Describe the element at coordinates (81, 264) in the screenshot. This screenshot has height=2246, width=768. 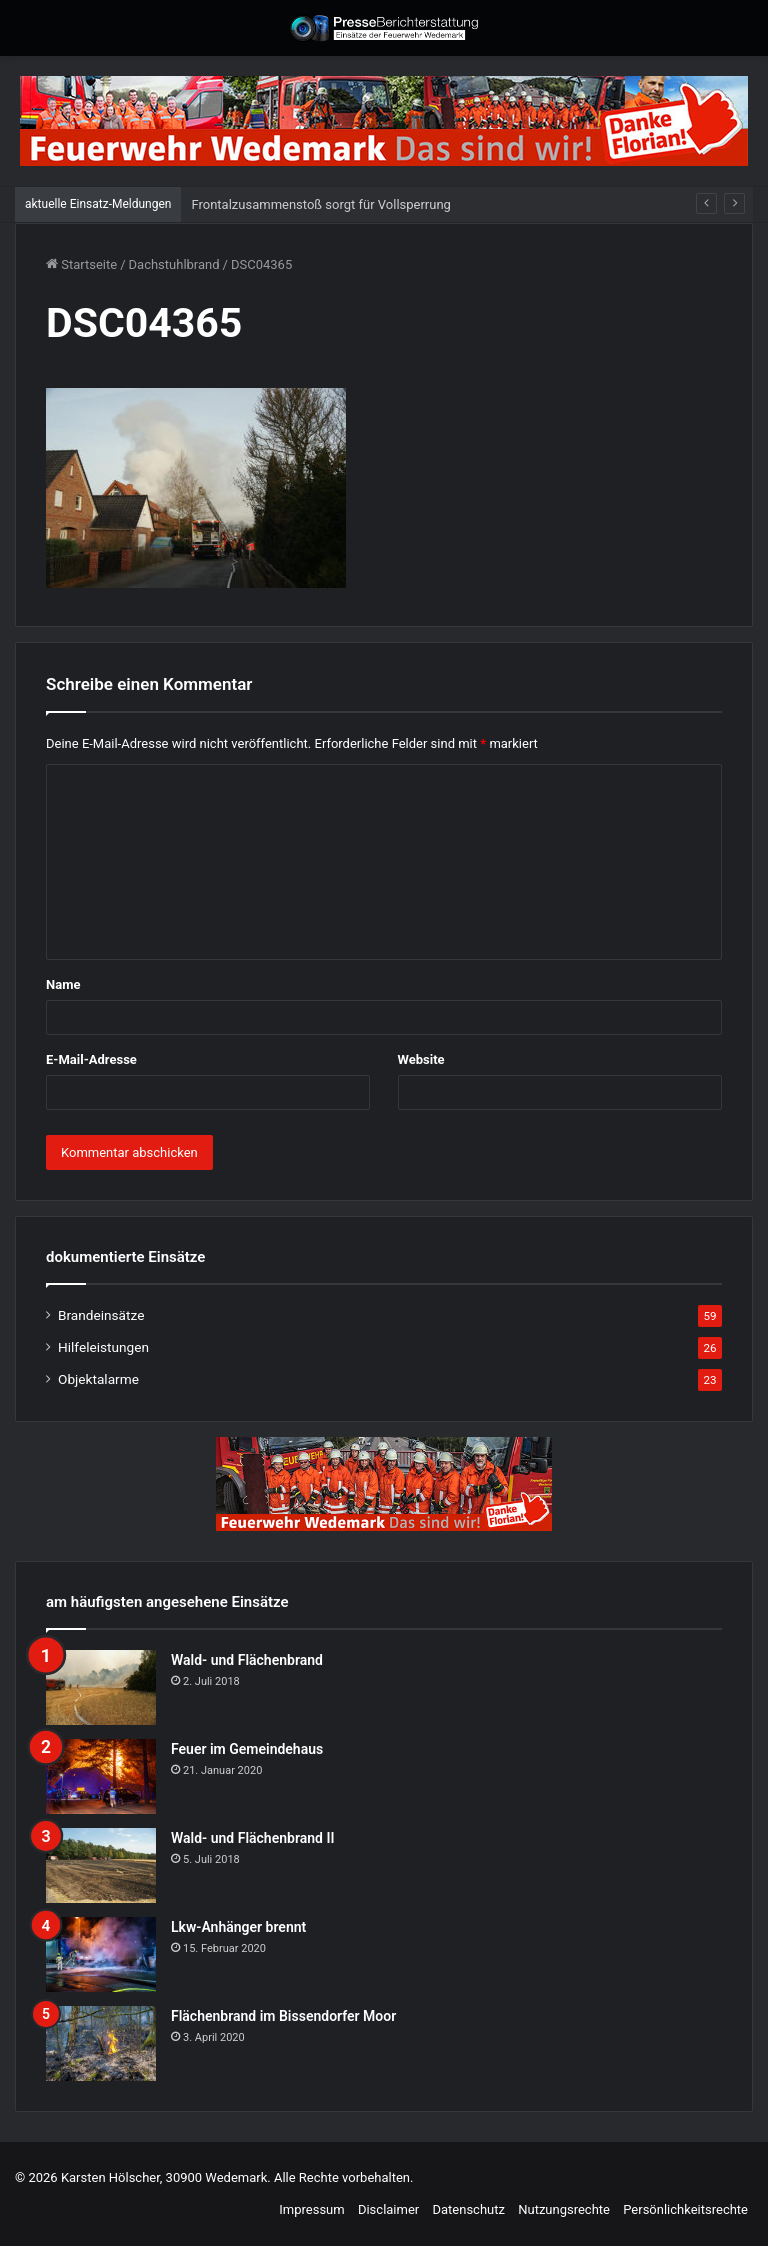
I see `Startseite` at that location.